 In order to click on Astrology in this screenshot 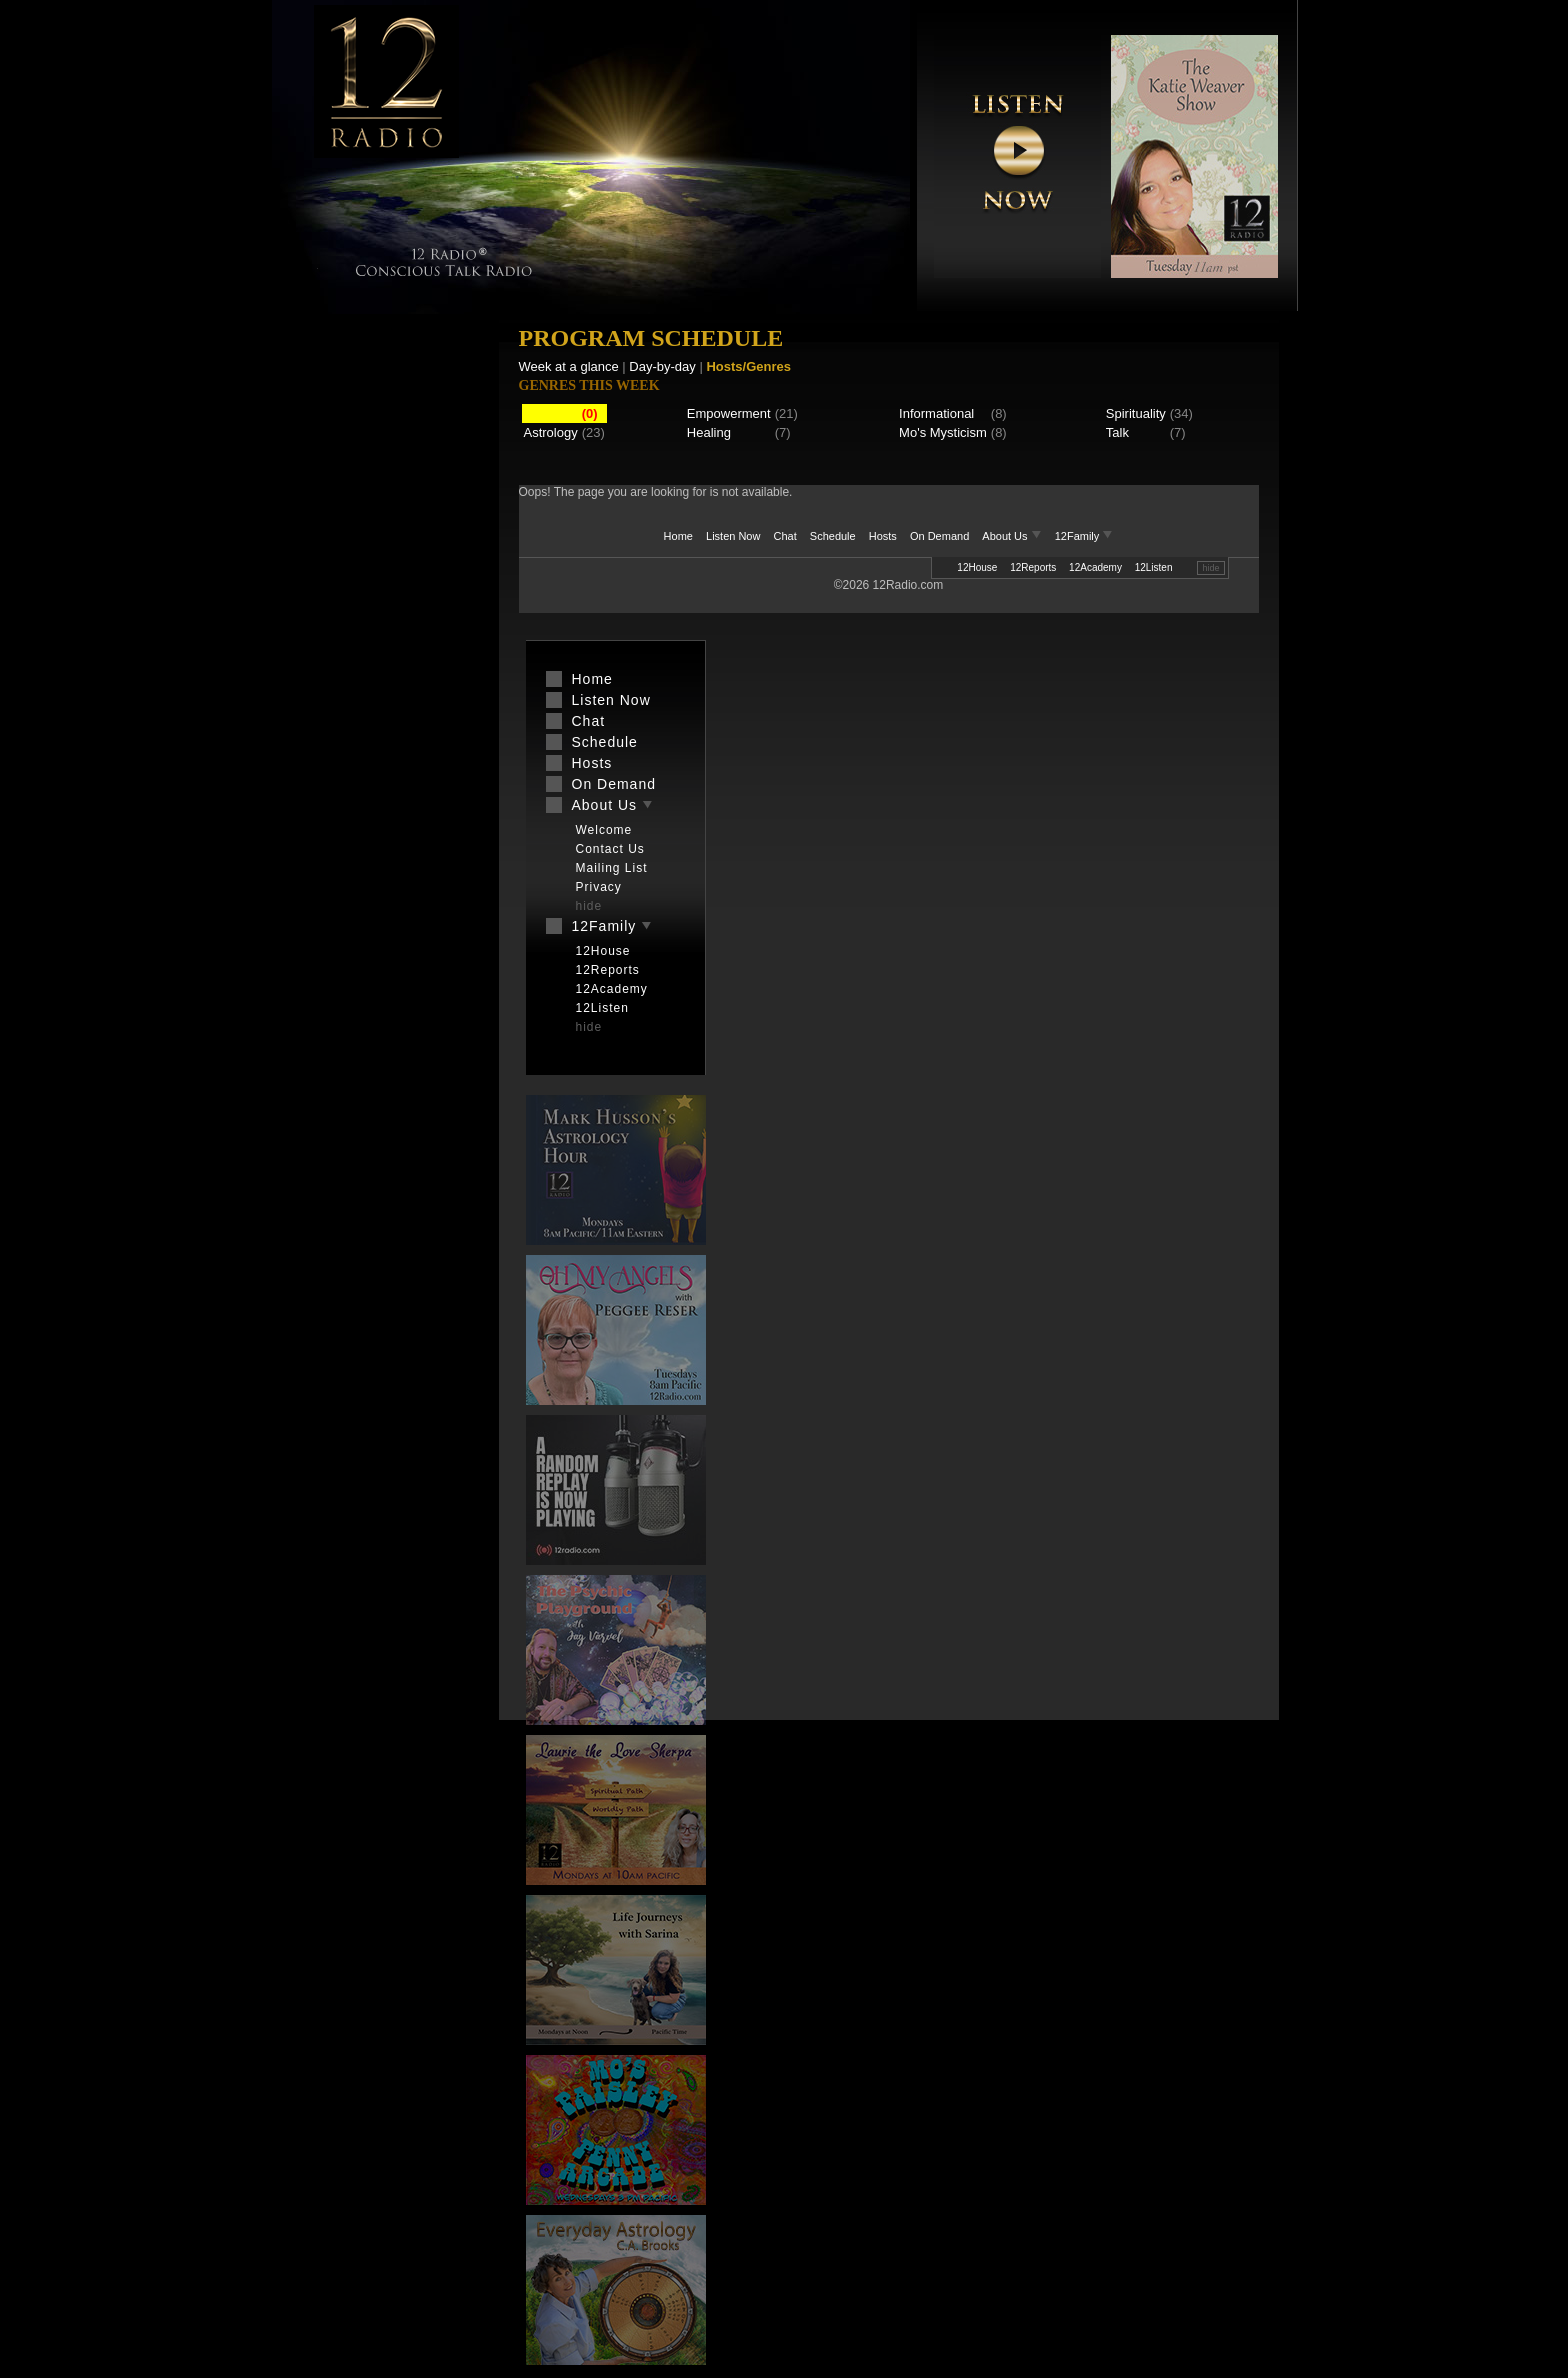, I will do `click(551, 432)`.